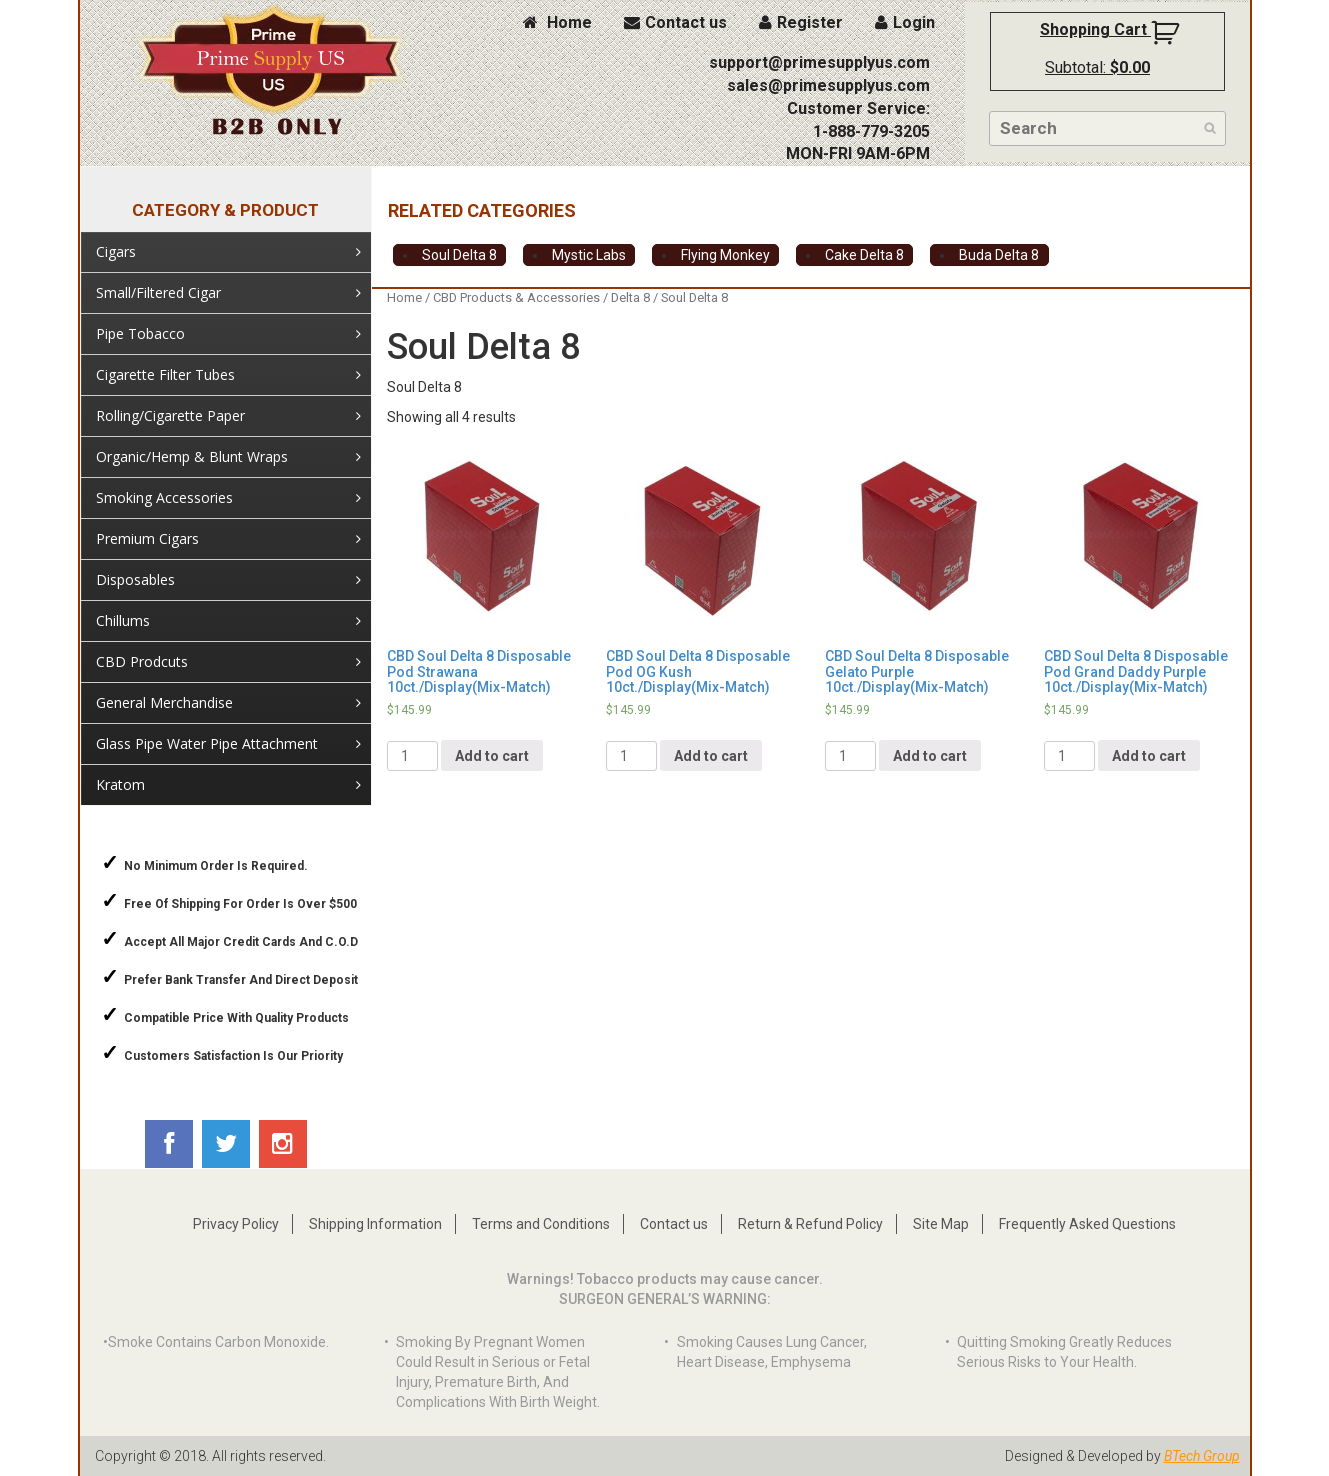 Image resolution: width=1329 pixels, height=1476 pixels. Describe the element at coordinates (516, 297) in the screenshot. I see `CBD Products & Accessories` at that location.